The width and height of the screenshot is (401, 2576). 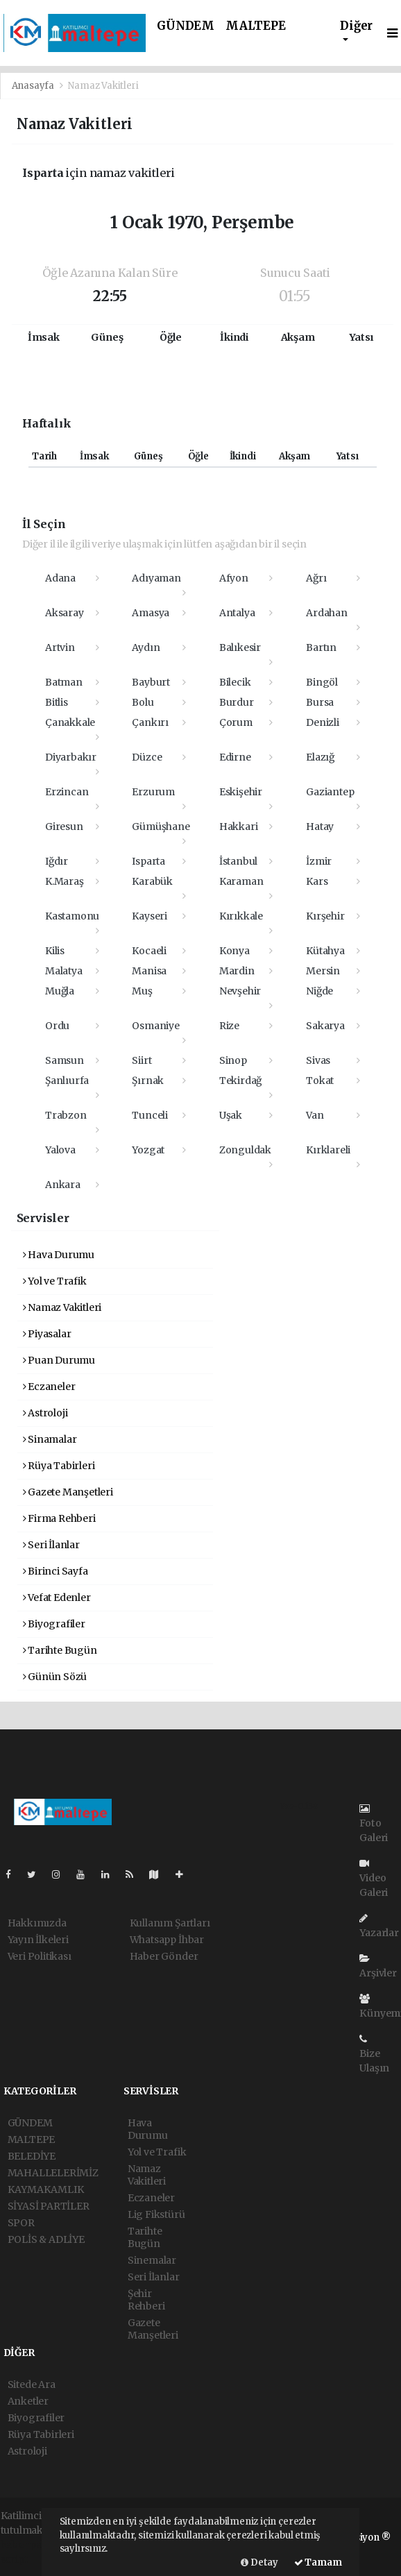 I want to click on BELEDİYE, so click(x=32, y=2156).